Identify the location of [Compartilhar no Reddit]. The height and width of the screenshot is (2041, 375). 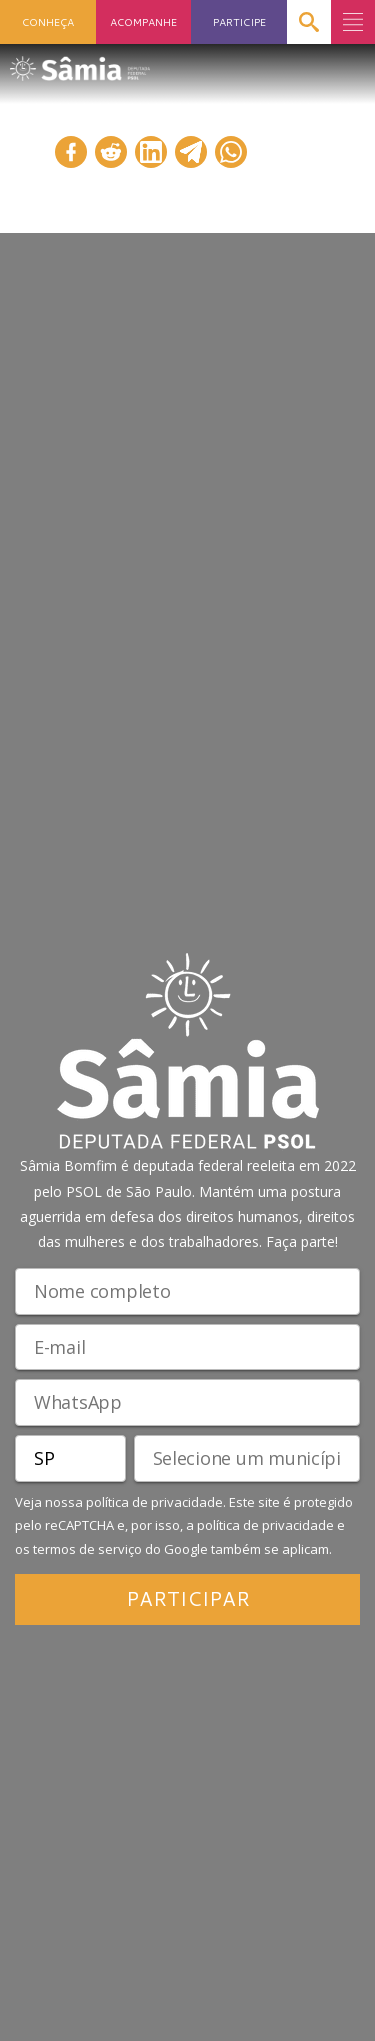
(111, 152).